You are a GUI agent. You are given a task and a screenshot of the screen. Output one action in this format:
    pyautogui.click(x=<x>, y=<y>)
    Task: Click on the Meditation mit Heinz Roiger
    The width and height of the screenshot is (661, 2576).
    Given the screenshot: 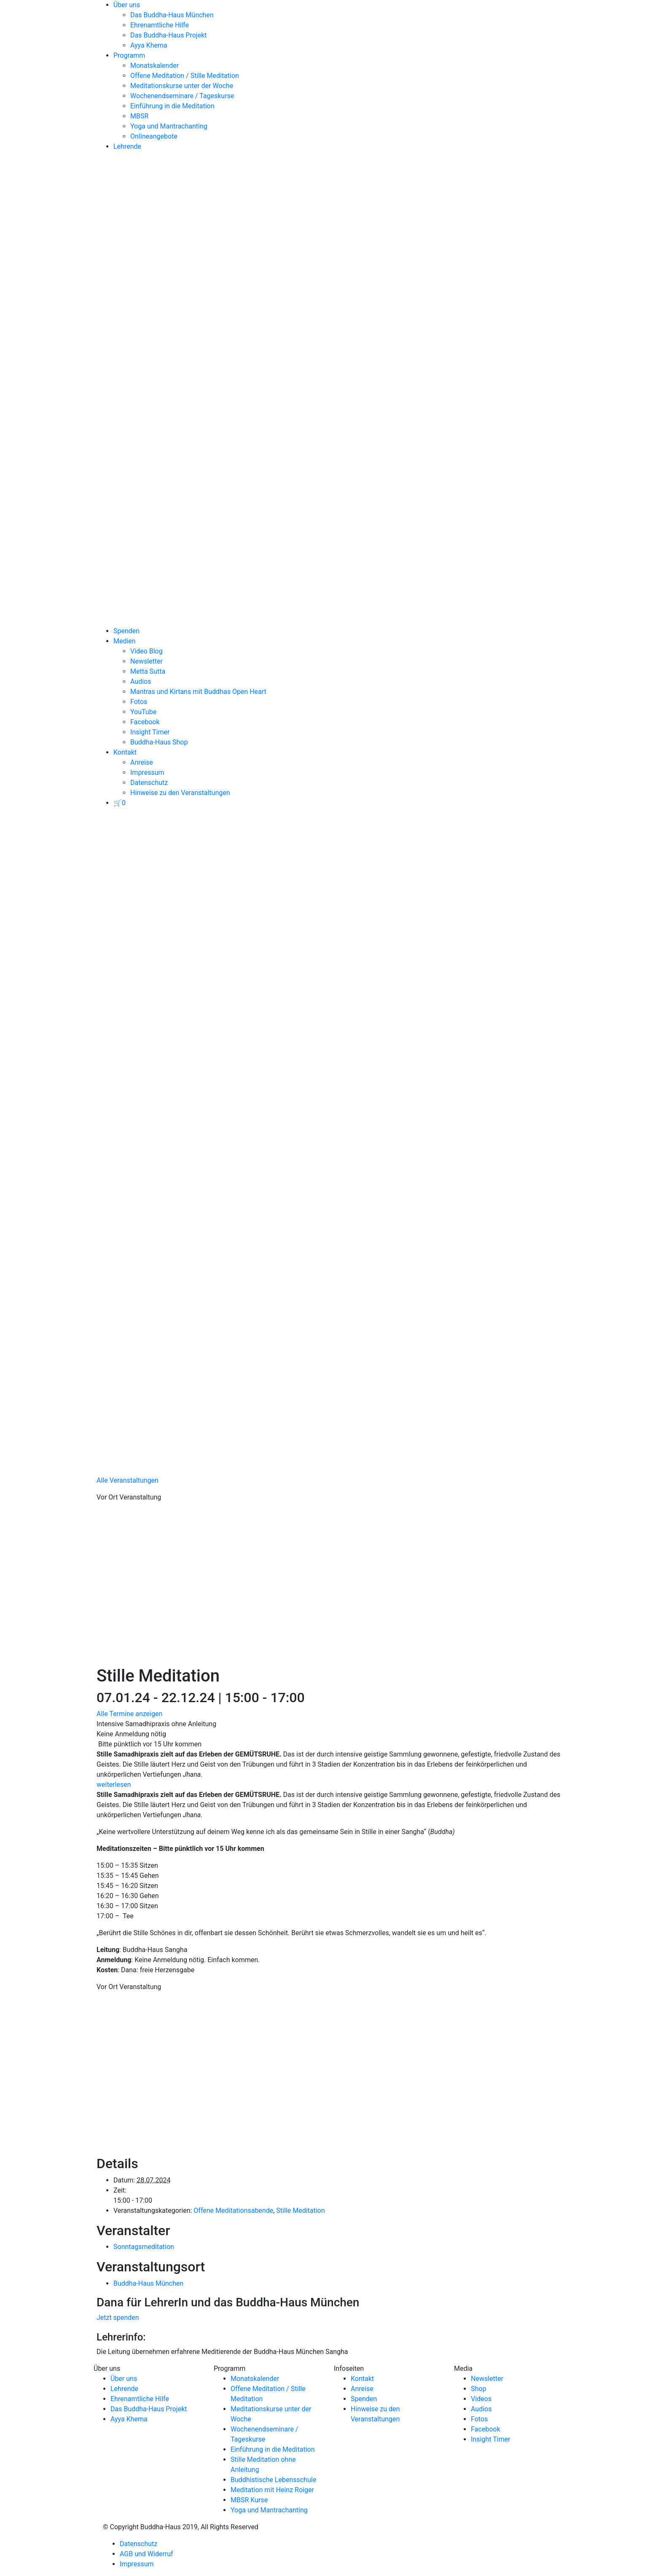 What is the action you would take?
    pyautogui.click(x=272, y=2490)
    